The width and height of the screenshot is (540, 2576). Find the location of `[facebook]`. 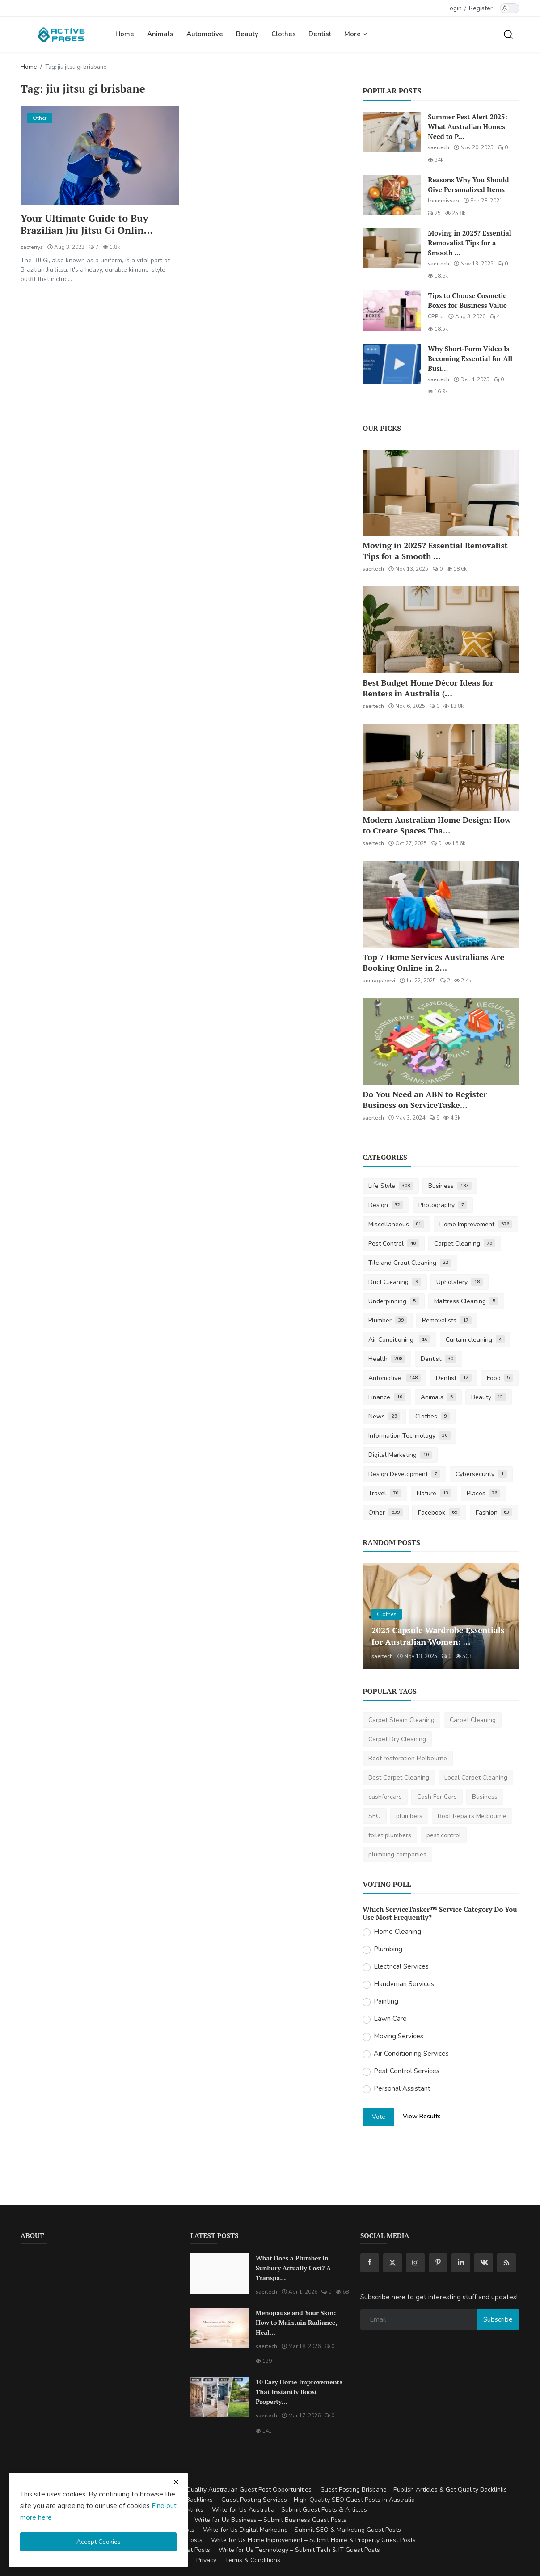

[facebook] is located at coordinates (369, 2262).